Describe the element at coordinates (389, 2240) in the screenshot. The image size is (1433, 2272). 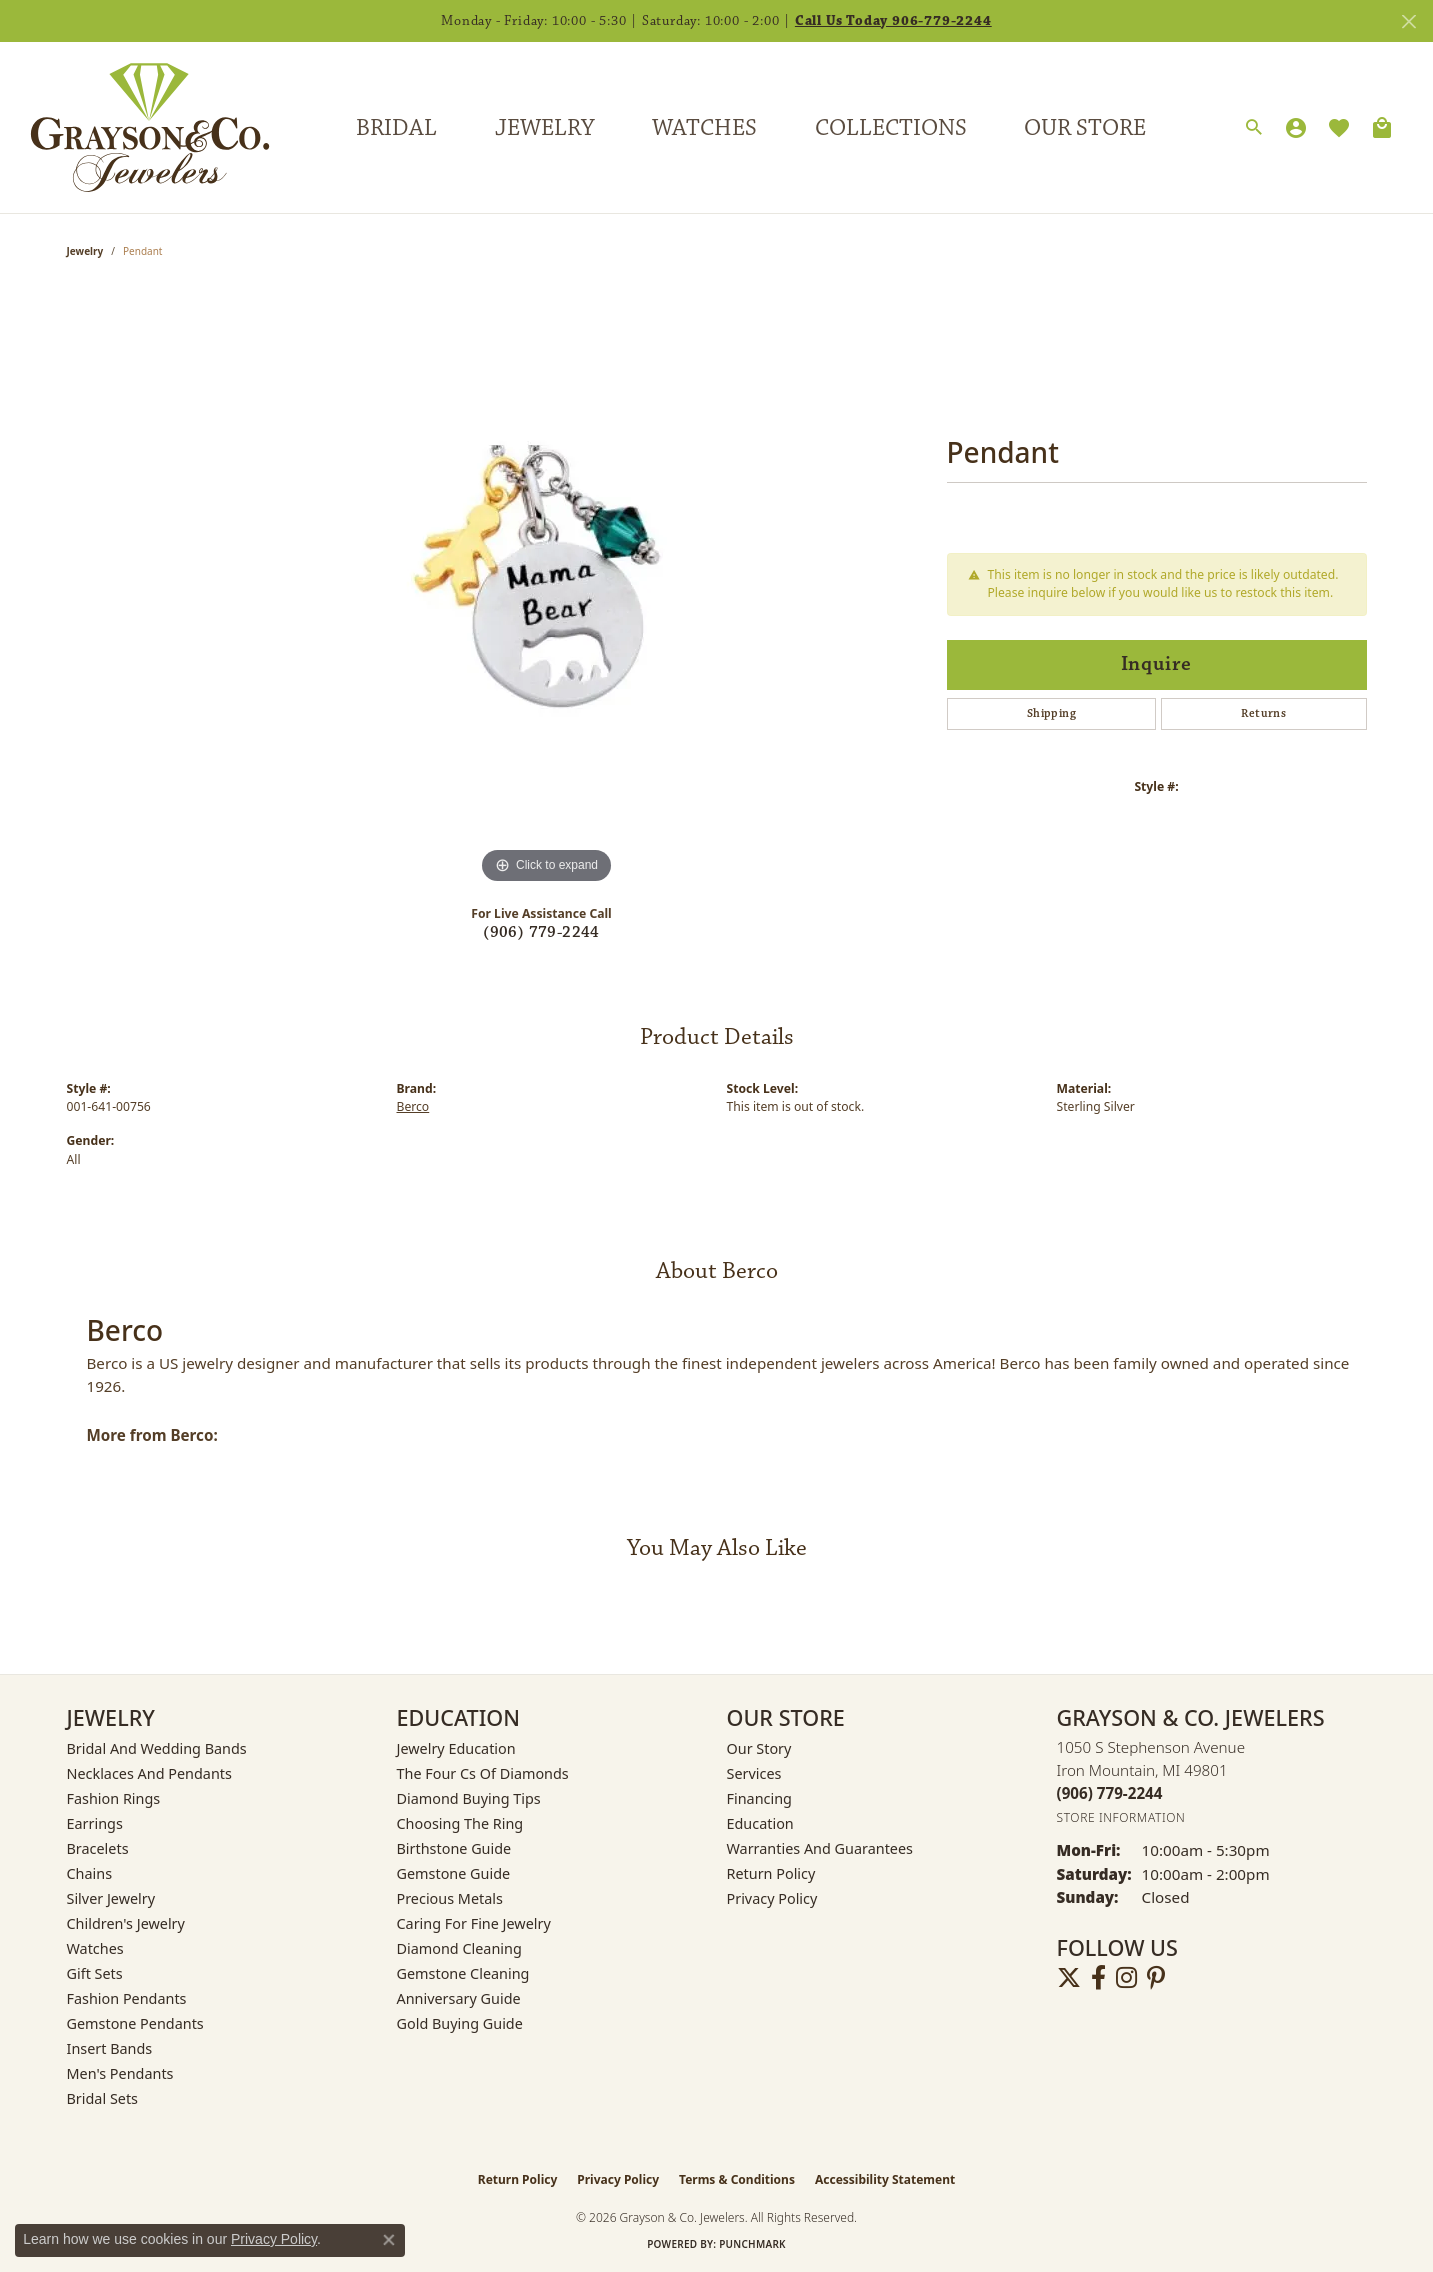
I see `[Close consent popup]` at that location.